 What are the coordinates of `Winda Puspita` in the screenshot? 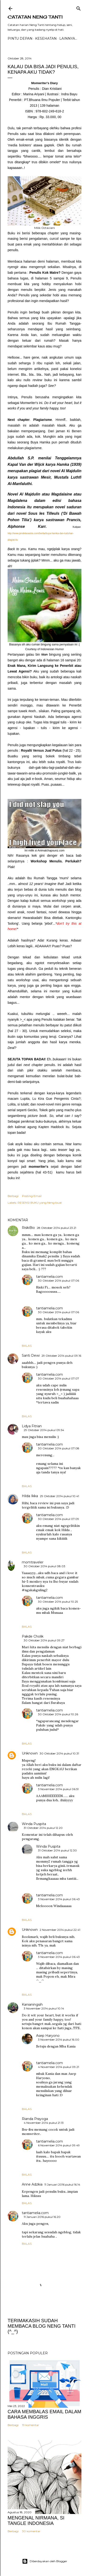 It's located at (34, 1824).